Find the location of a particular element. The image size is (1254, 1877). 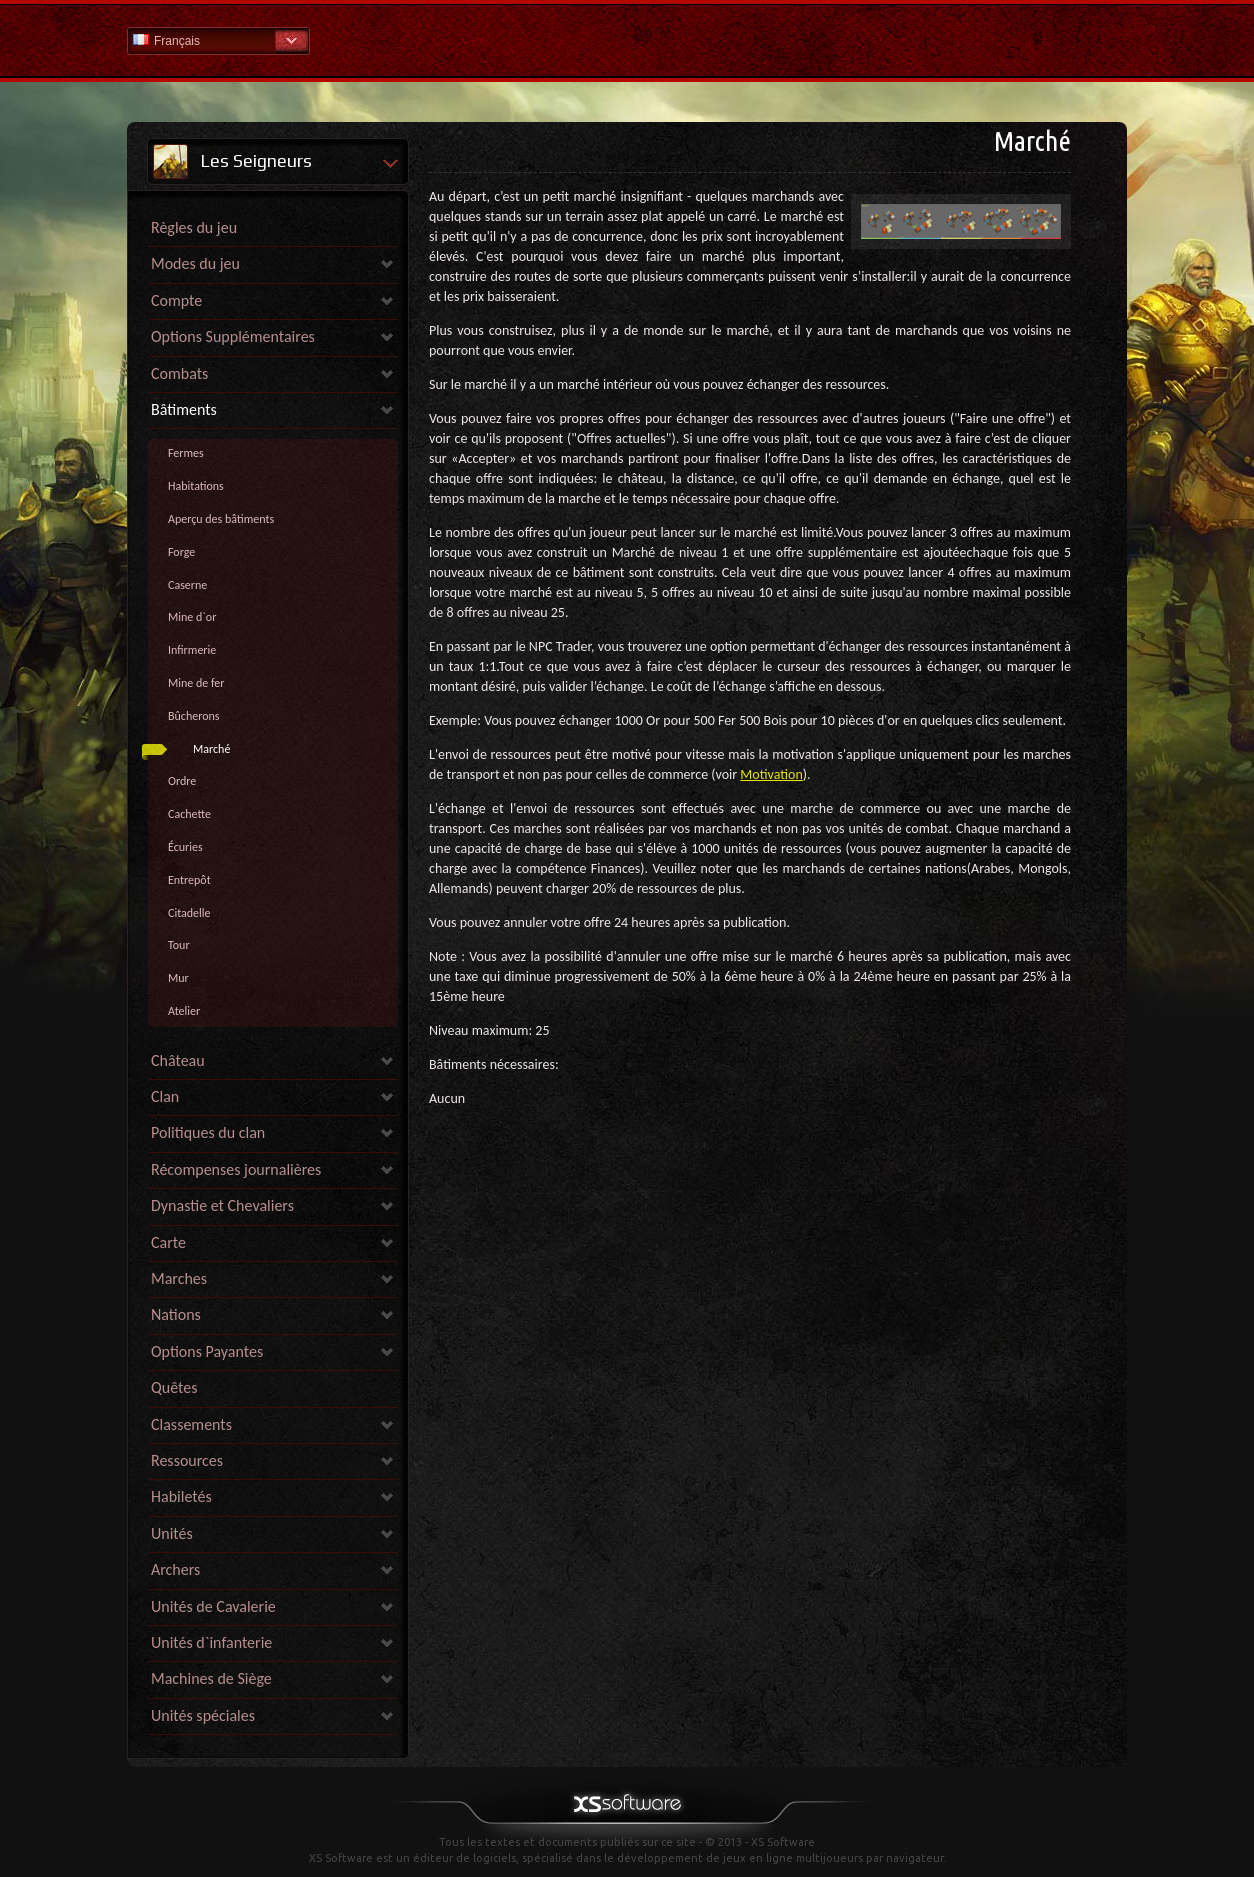

Mine de fer is located at coordinates (196, 683).